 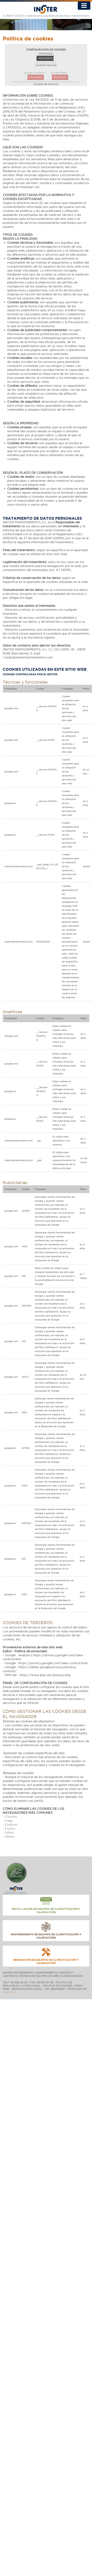 I want to click on Identificación legal, so click(x=27, y=1988).